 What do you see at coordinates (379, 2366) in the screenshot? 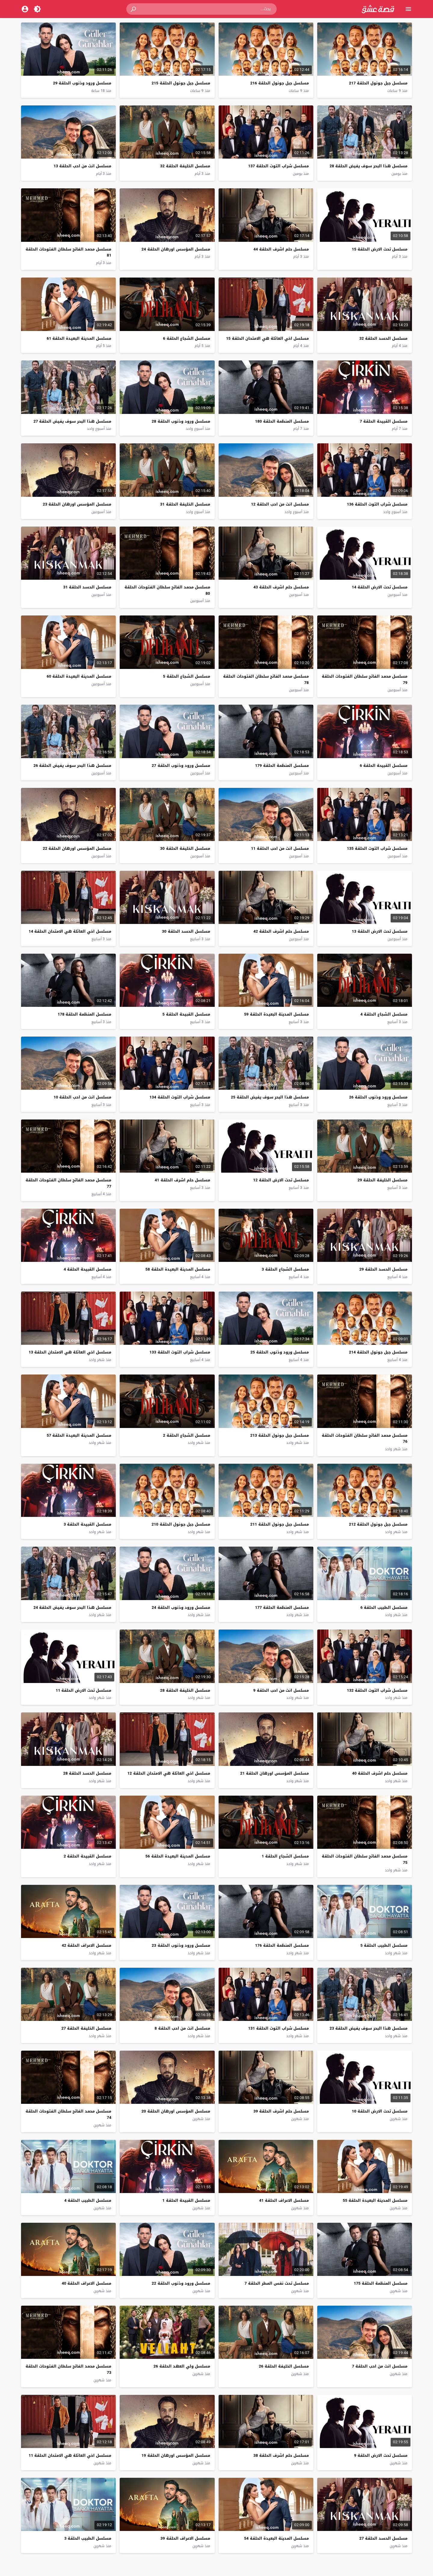
I see `مسلسل انت من احب الحلقة 7` at bounding box center [379, 2366].